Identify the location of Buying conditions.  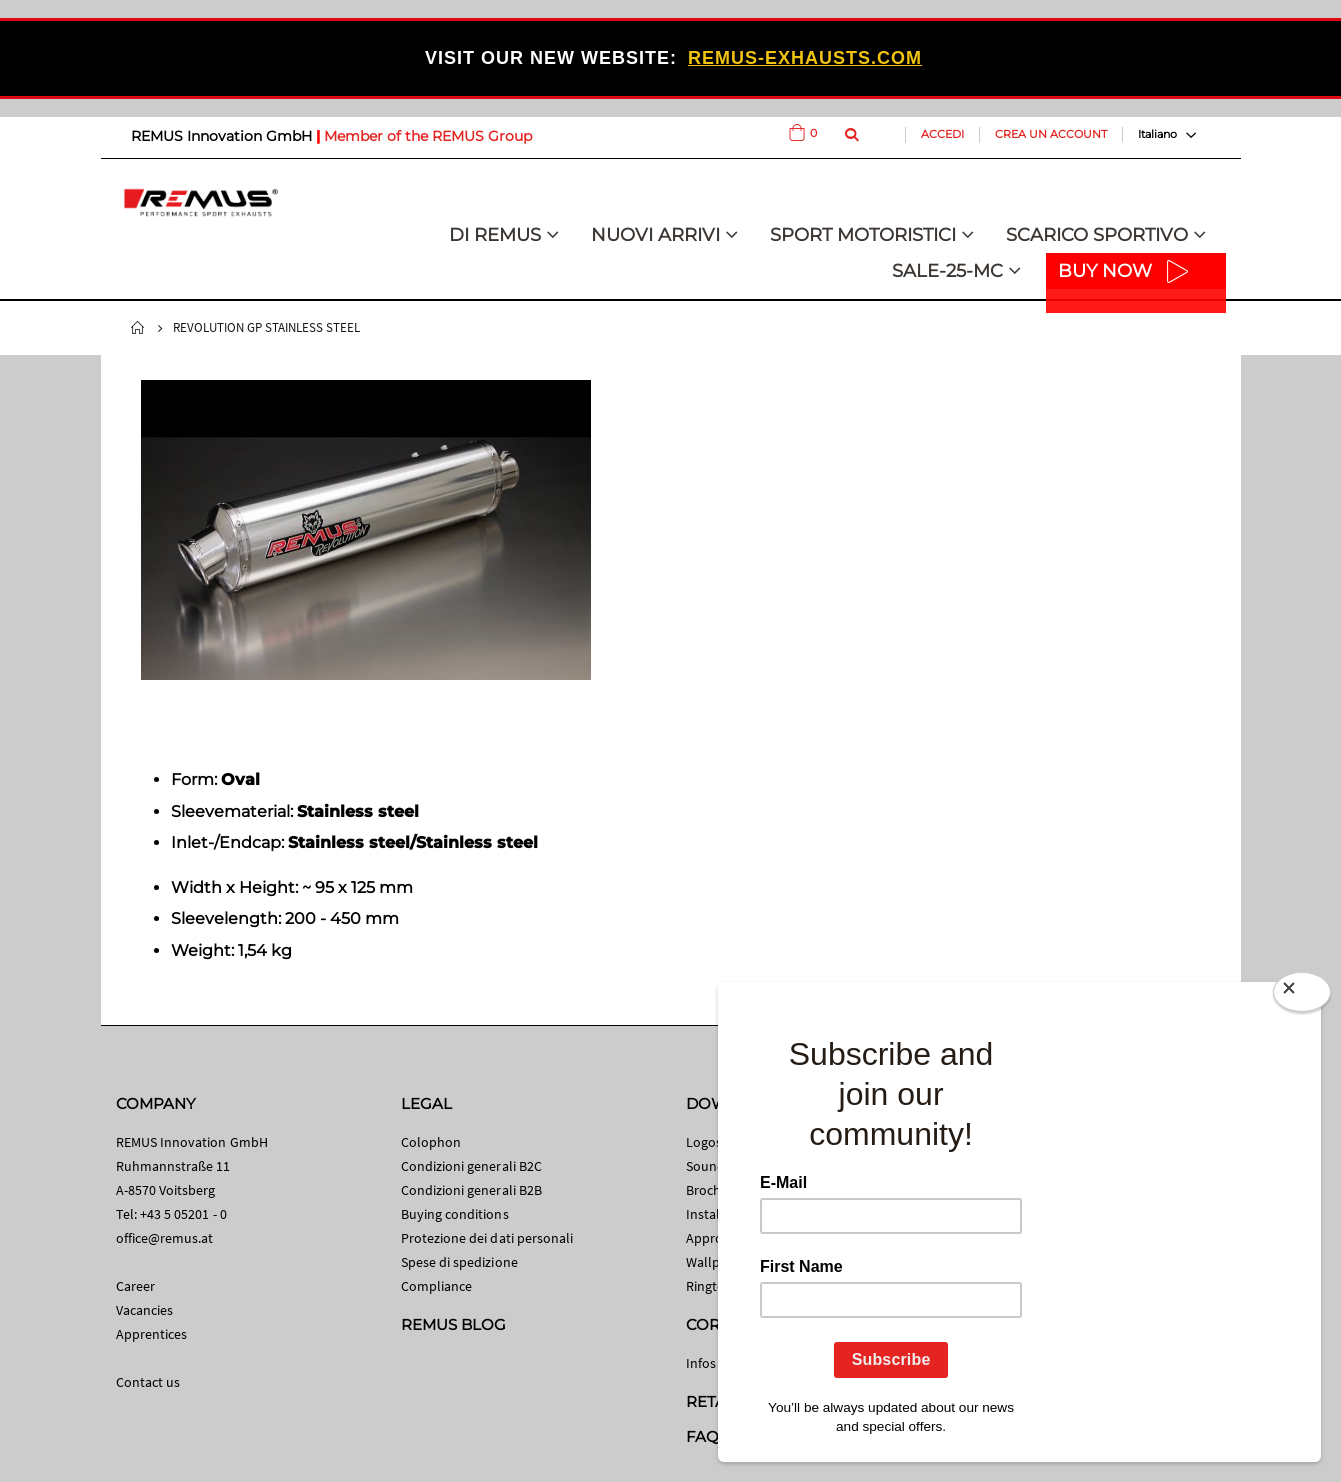
(455, 1214).